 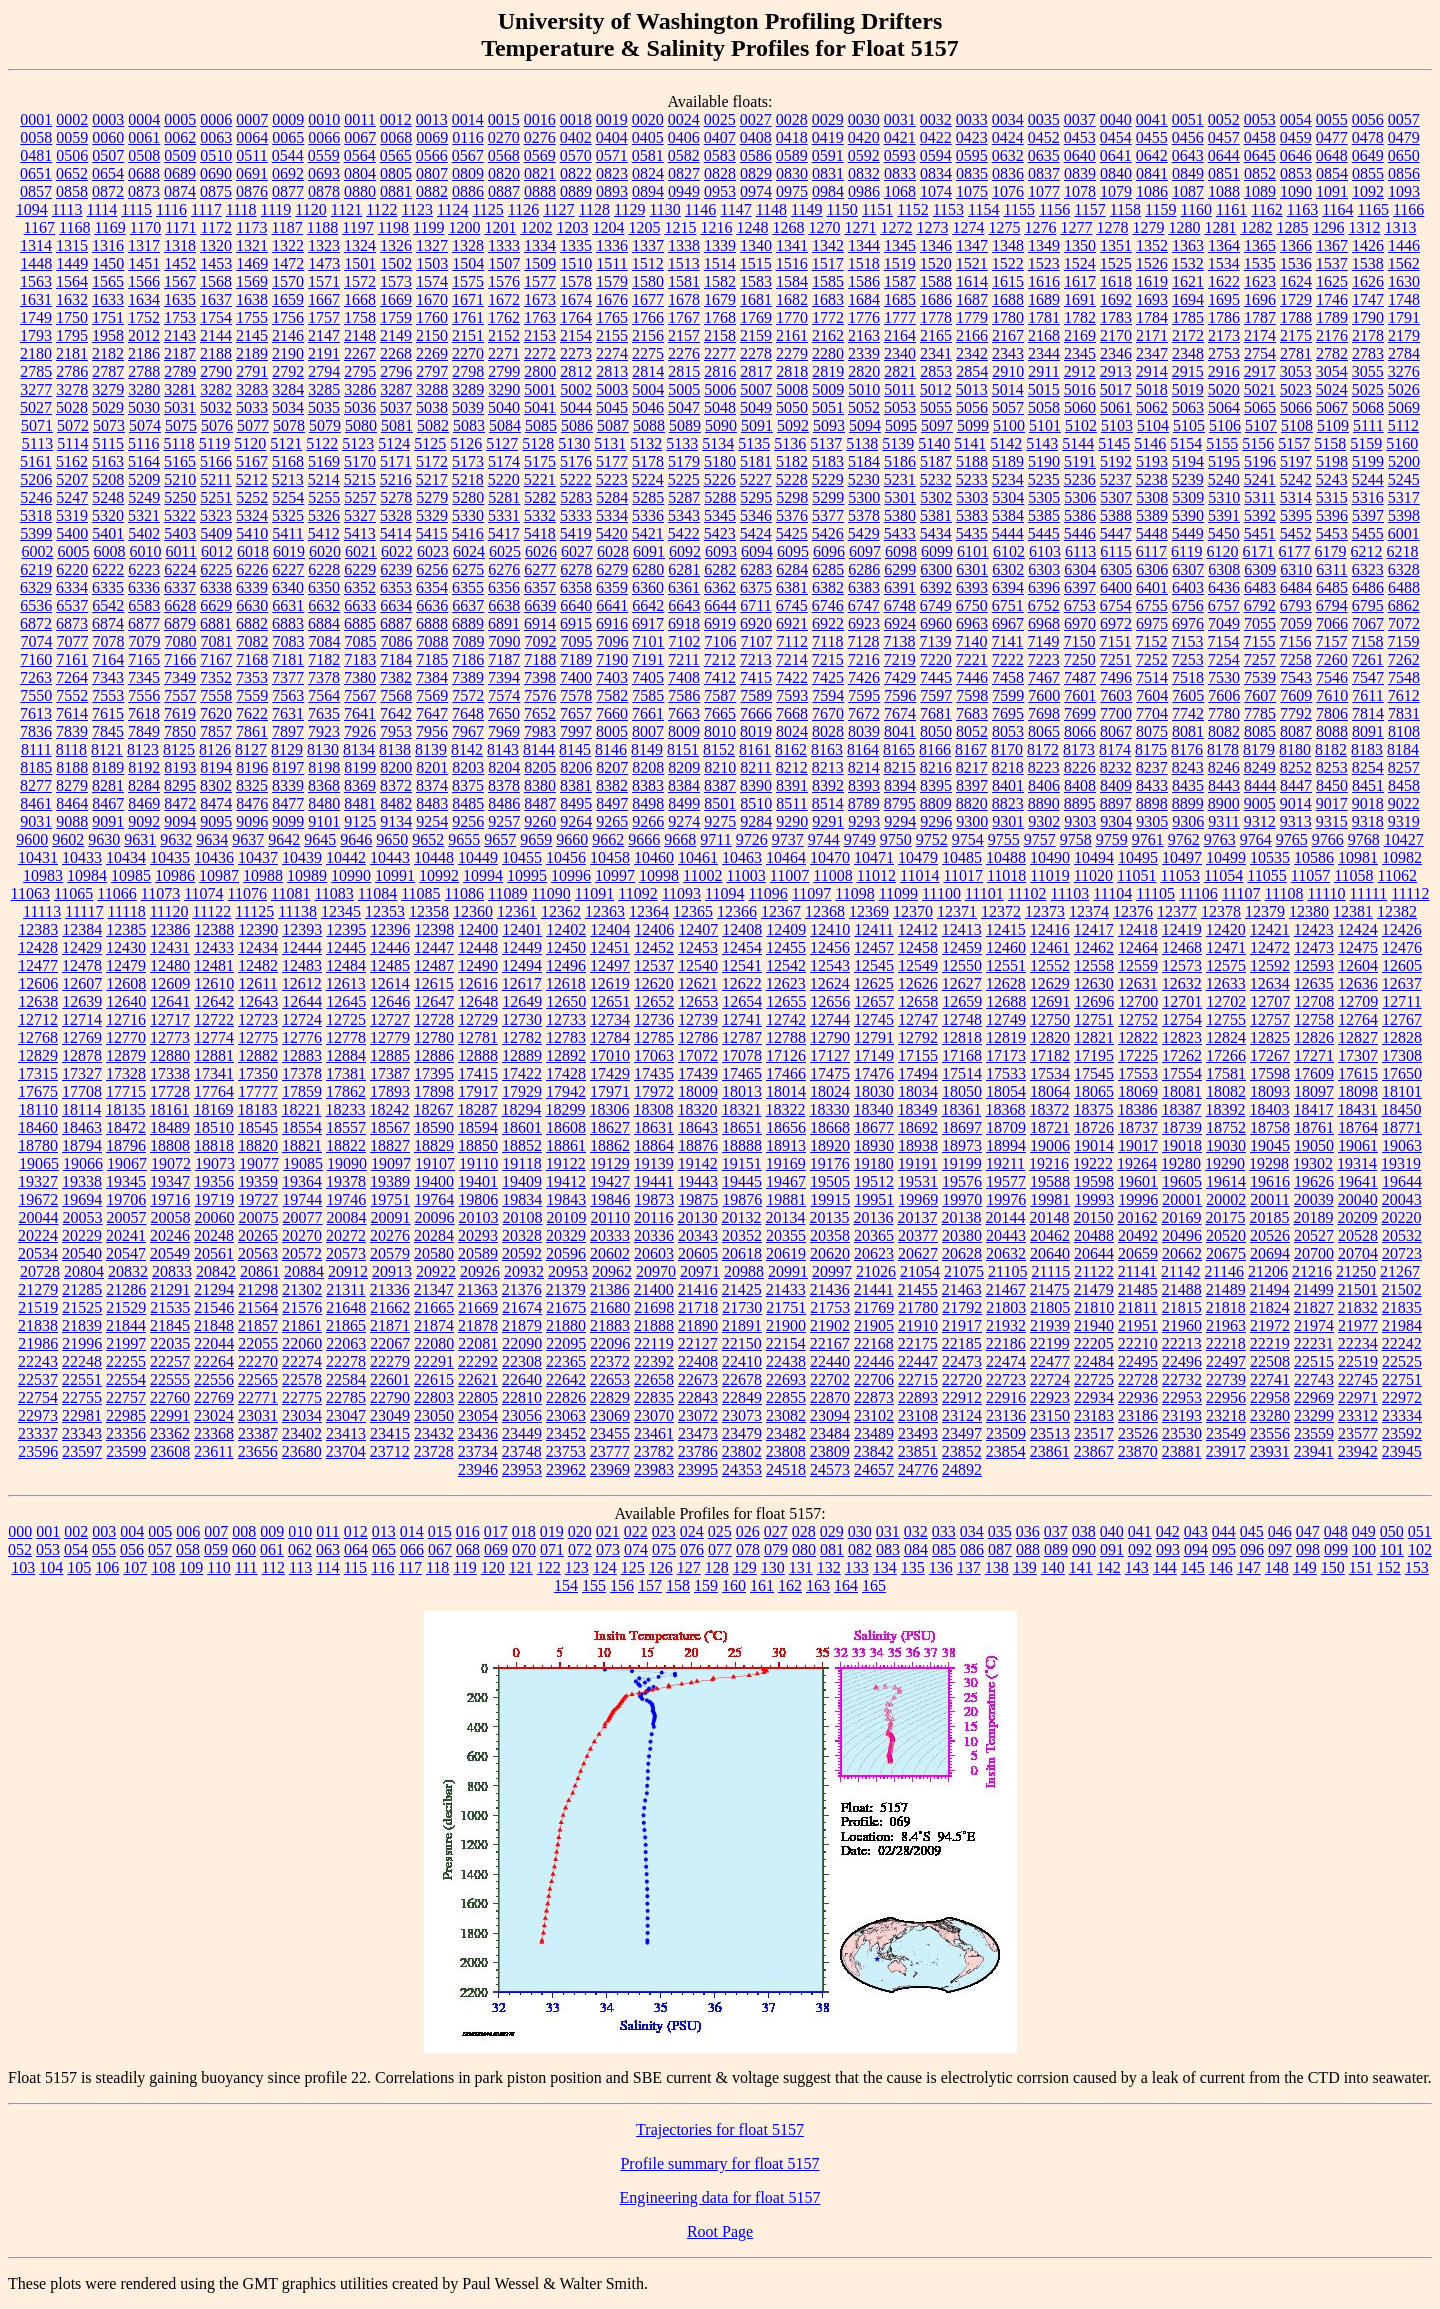 What do you see at coordinates (72, 785) in the screenshot?
I see `8279` at bounding box center [72, 785].